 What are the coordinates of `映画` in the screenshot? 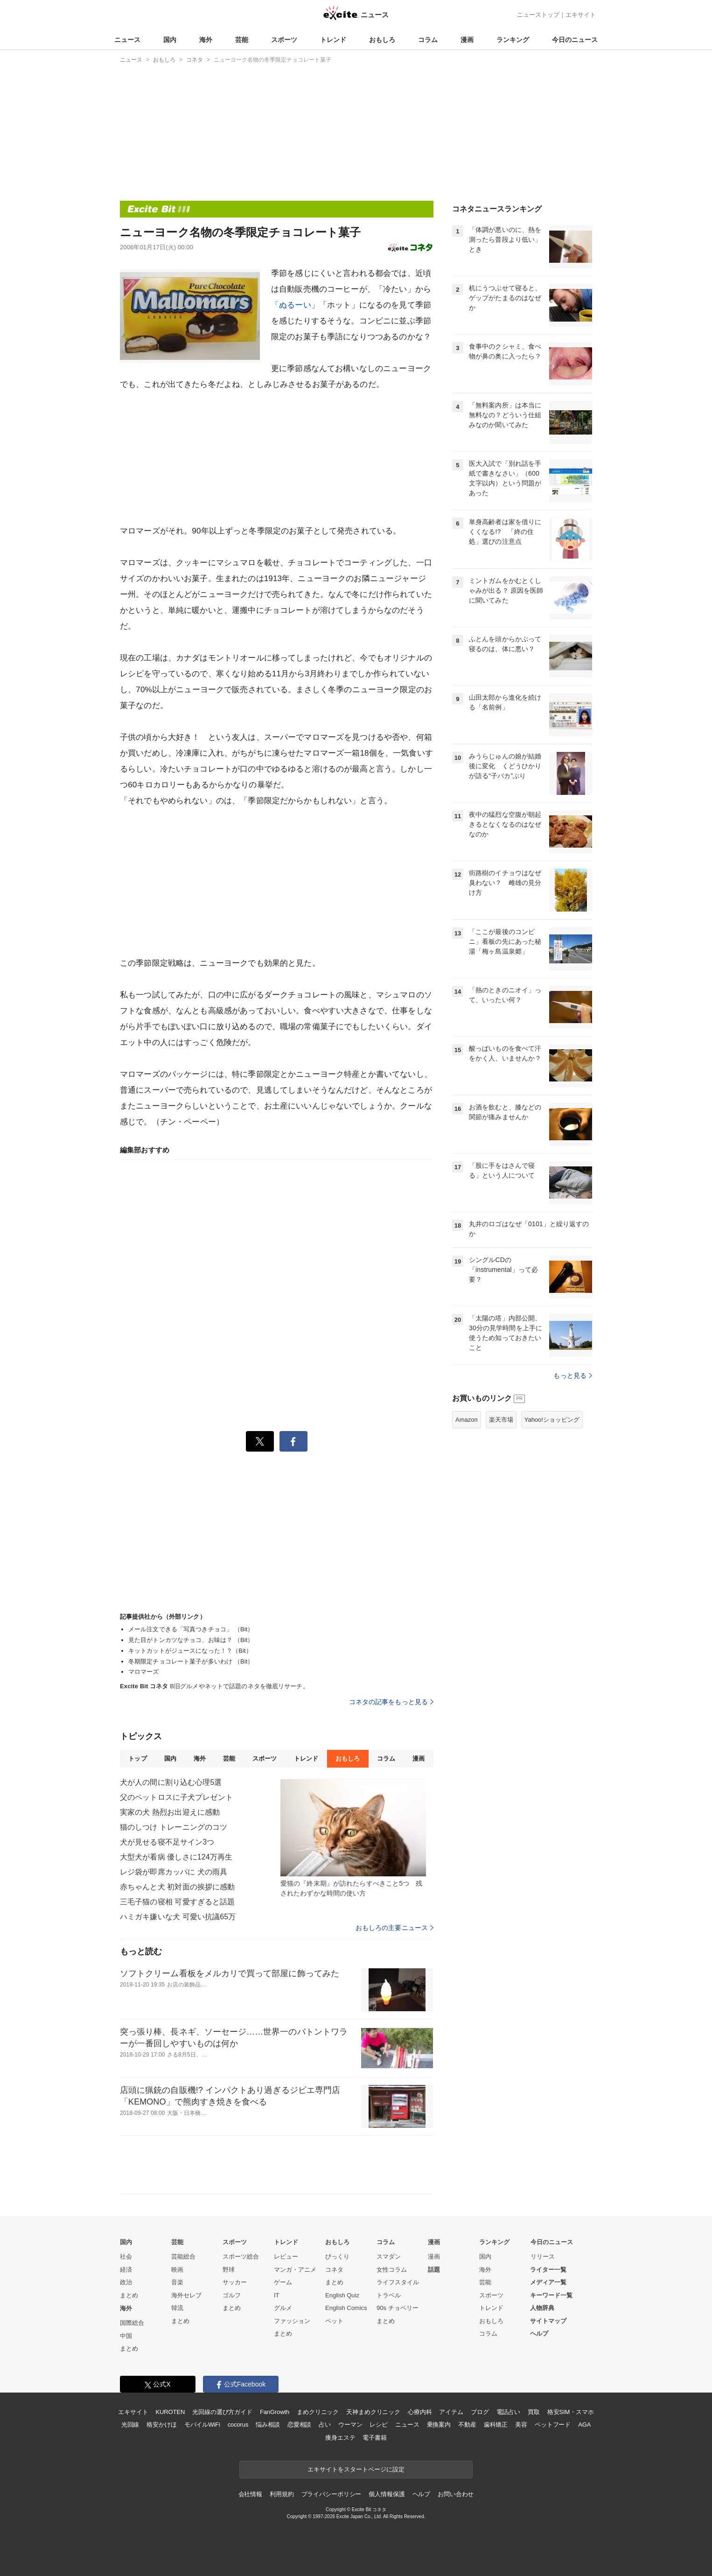 It's located at (177, 2269).